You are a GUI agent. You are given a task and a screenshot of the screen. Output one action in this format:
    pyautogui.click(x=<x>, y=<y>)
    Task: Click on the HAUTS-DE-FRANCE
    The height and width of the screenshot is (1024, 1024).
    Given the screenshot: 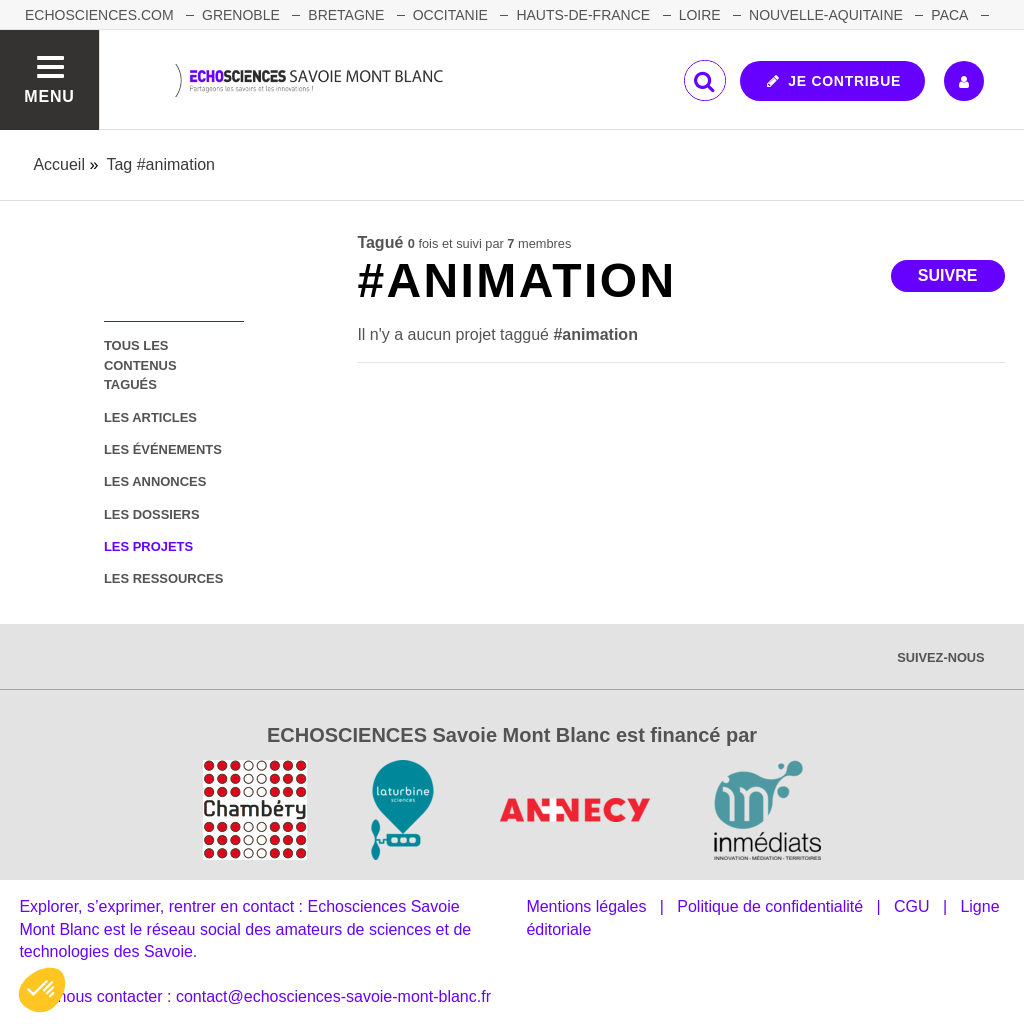 What is the action you would take?
    pyautogui.click(x=583, y=15)
    